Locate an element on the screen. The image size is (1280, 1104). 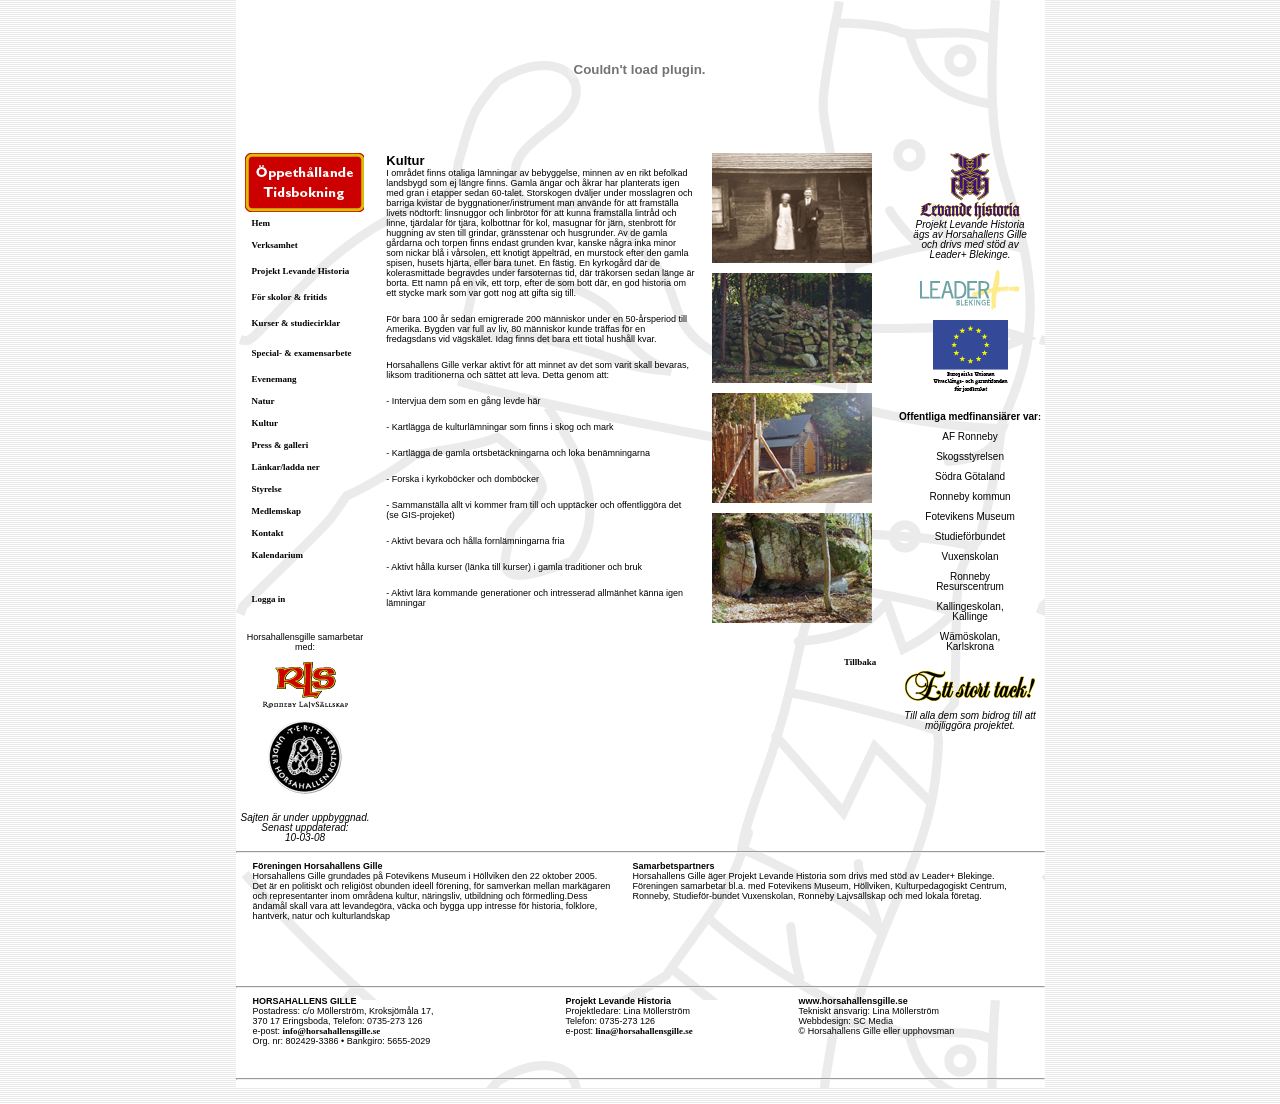
Hem is located at coordinates (261, 223).